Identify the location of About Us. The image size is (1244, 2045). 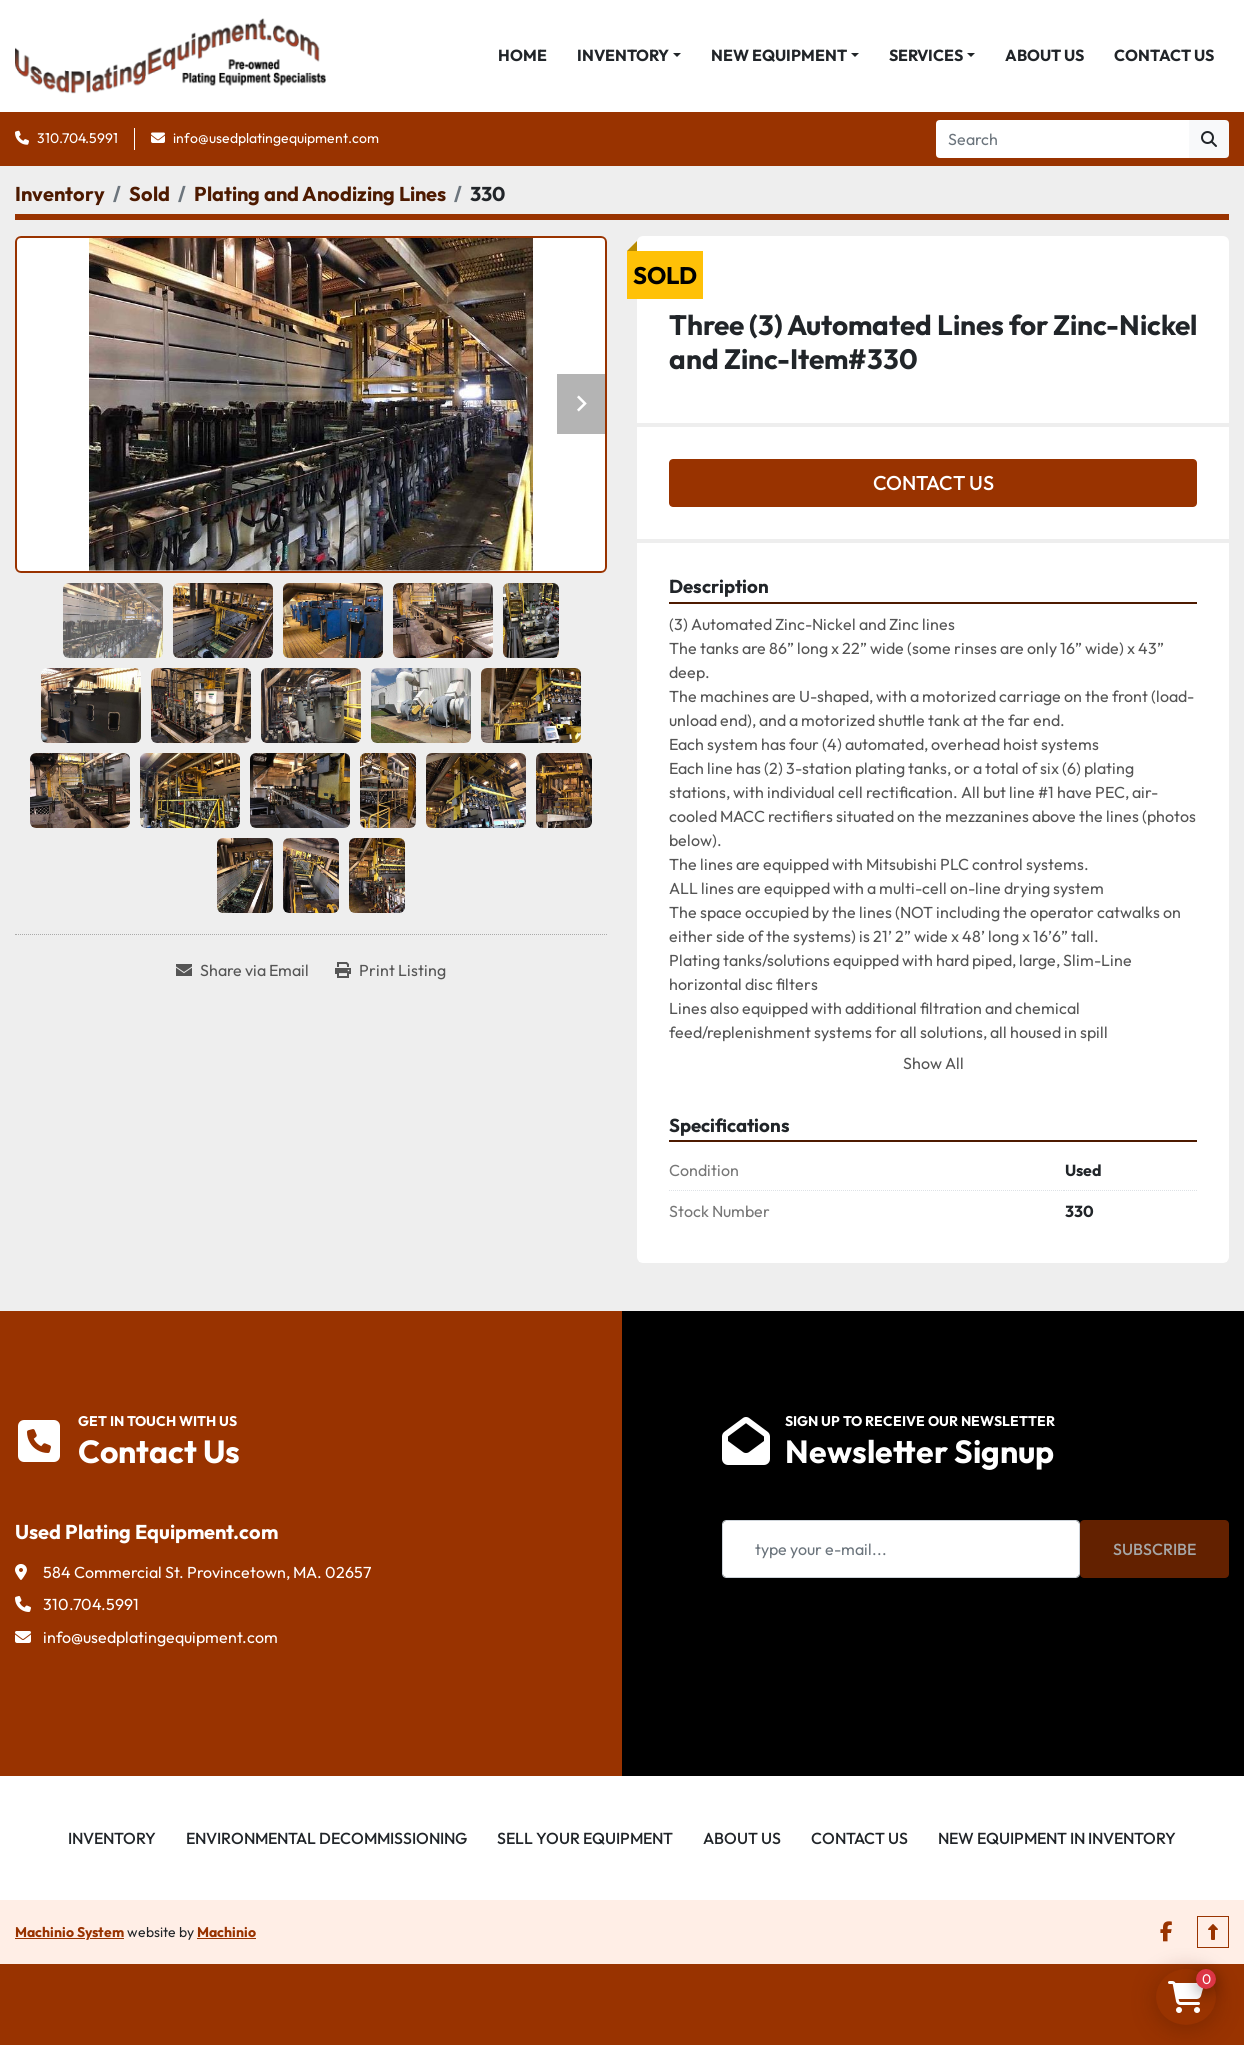
(1044, 57).